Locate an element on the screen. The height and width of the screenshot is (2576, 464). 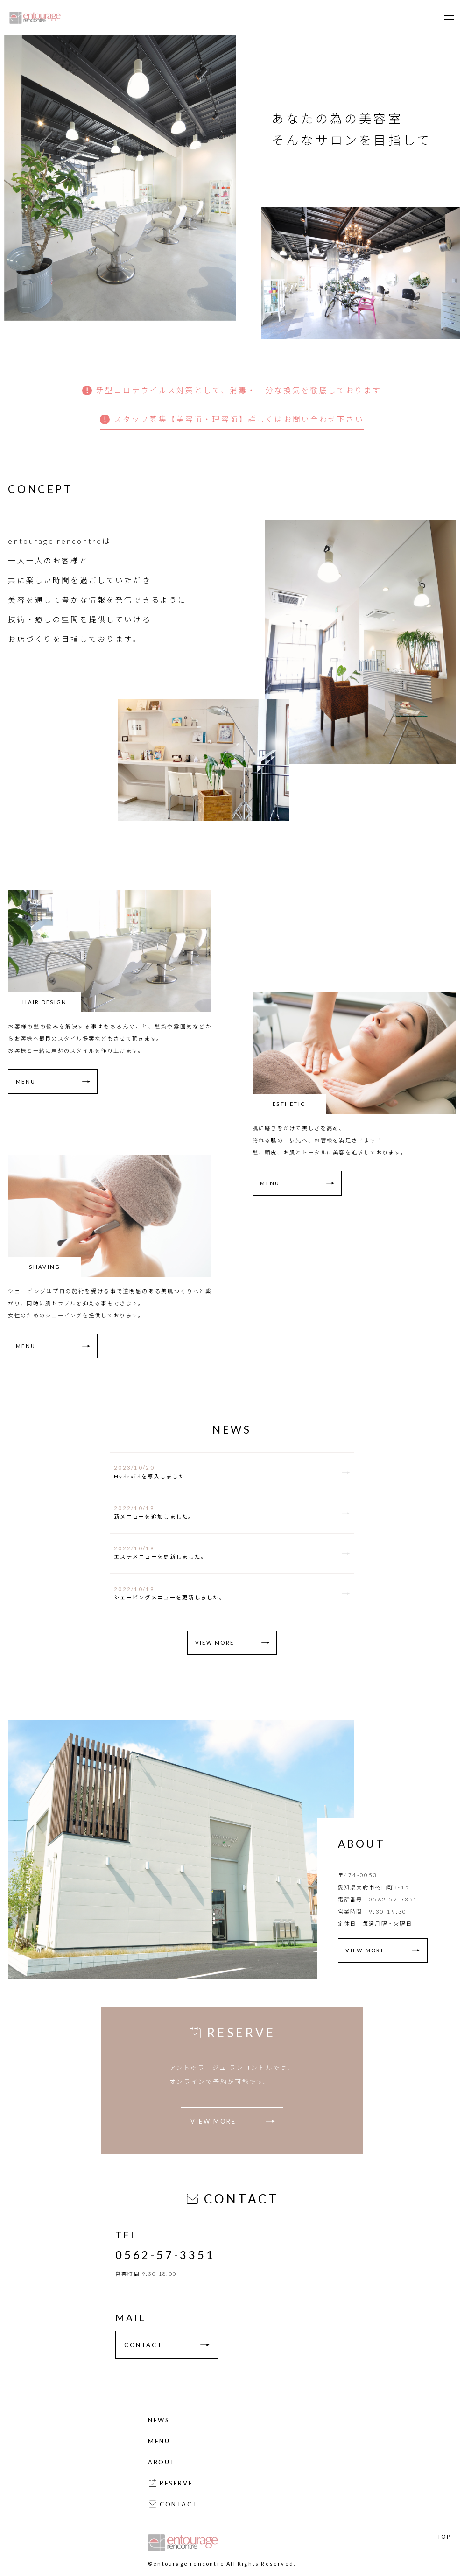
ABOUT is located at coordinates (162, 2462).